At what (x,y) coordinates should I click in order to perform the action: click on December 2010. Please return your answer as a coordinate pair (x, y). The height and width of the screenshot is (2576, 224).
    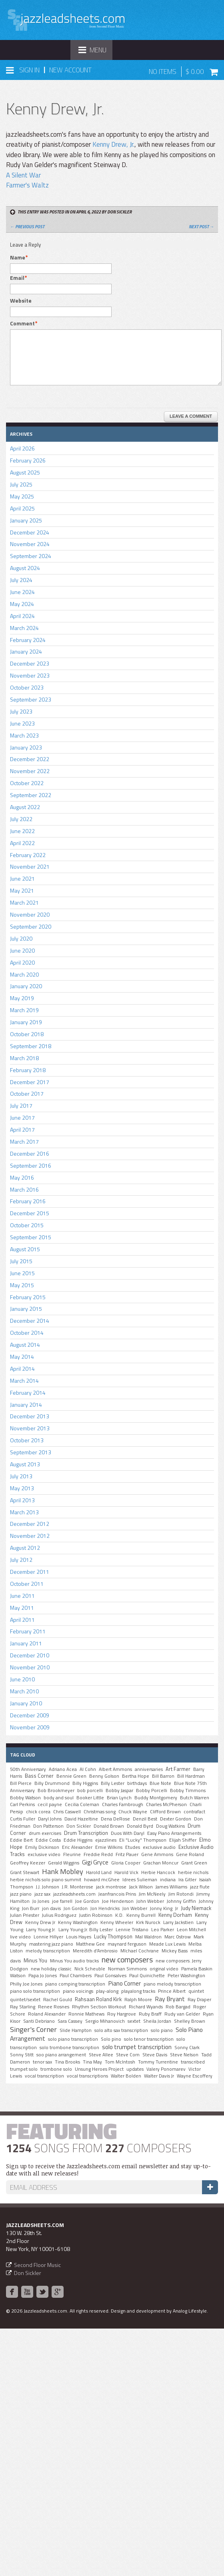
    Looking at the image, I should click on (29, 1655).